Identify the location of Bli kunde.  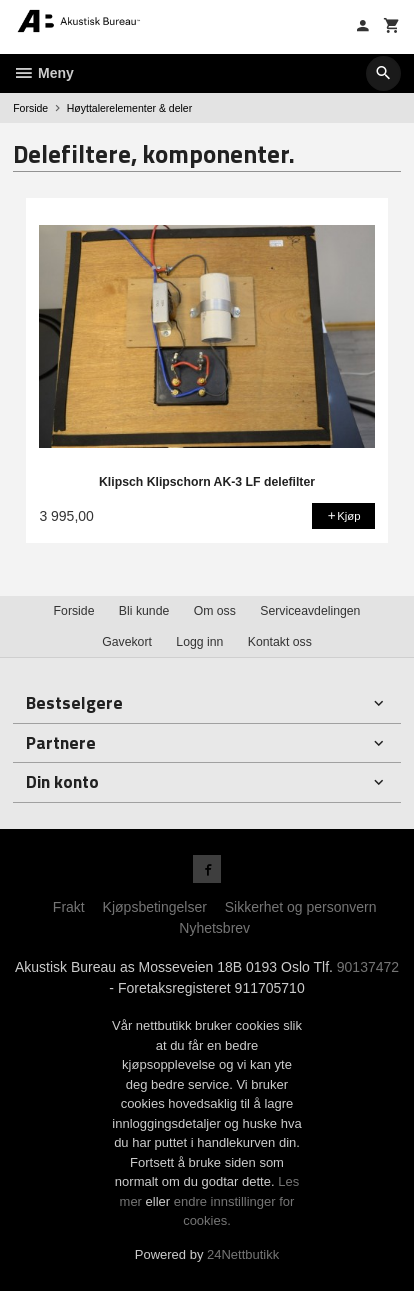
(144, 611).